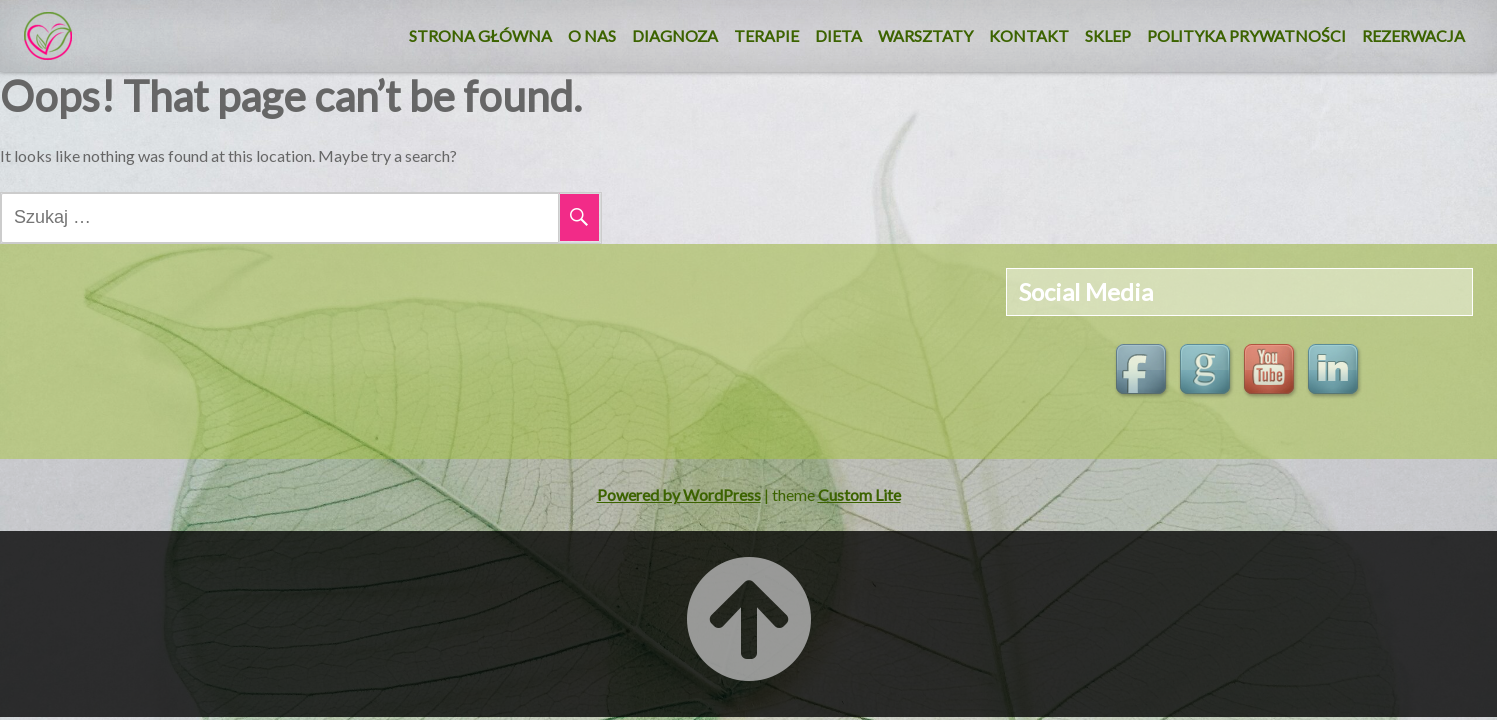  What do you see at coordinates (1246, 35) in the screenshot?
I see `Polityka Prywatności` at bounding box center [1246, 35].